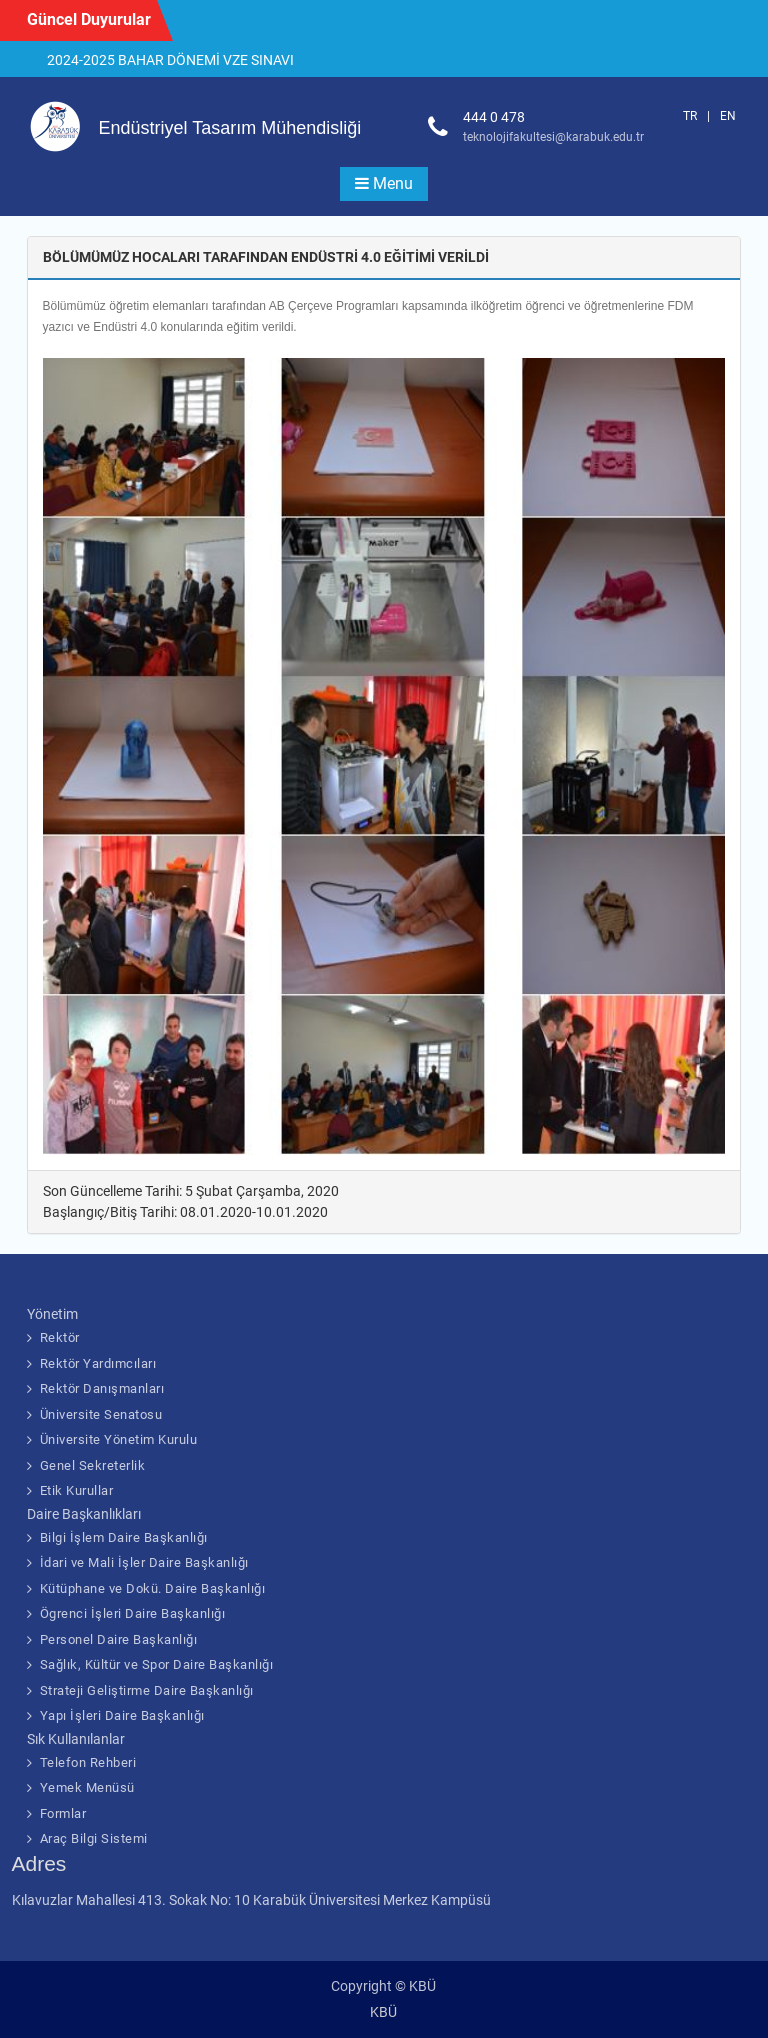 Image resolution: width=768 pixels, height=2038 pixels. What do you see at coordinates (133, 1613) in the screenshot?
I see `Ögrenci İşleri Daire Başkanlığı` at bounding box center [133, 1613].